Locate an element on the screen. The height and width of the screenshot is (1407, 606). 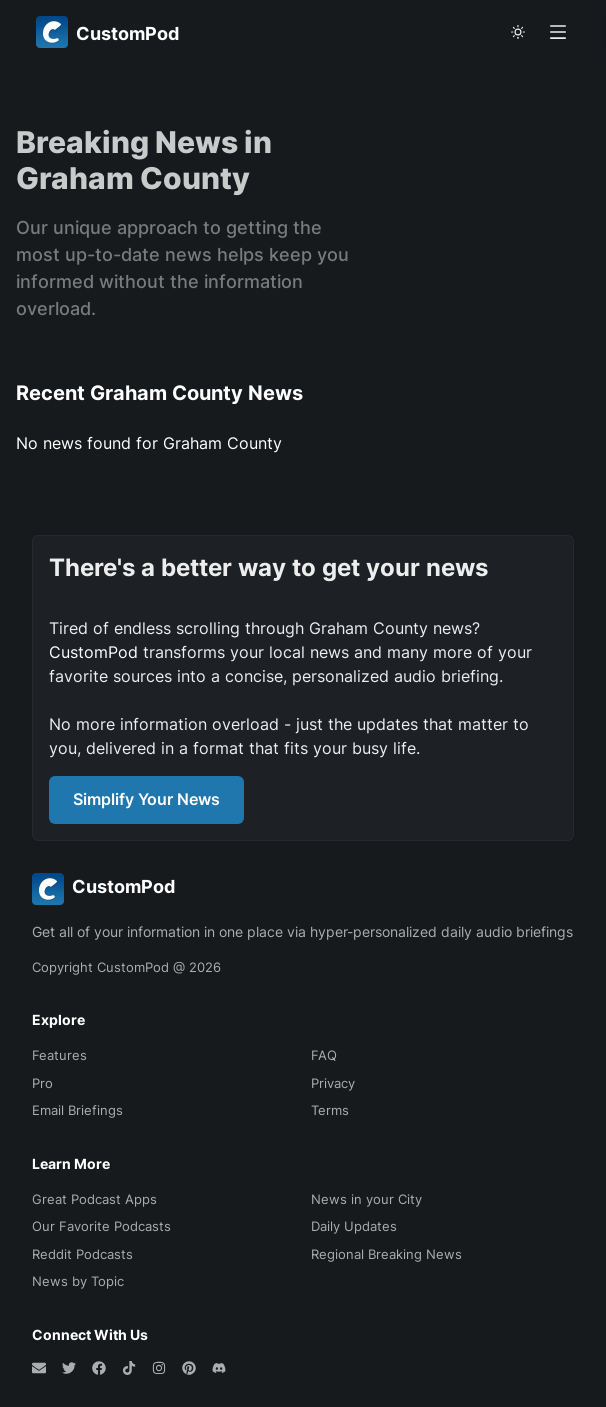
Our Favorite Podcasts is located at coordinates (101, 1226).